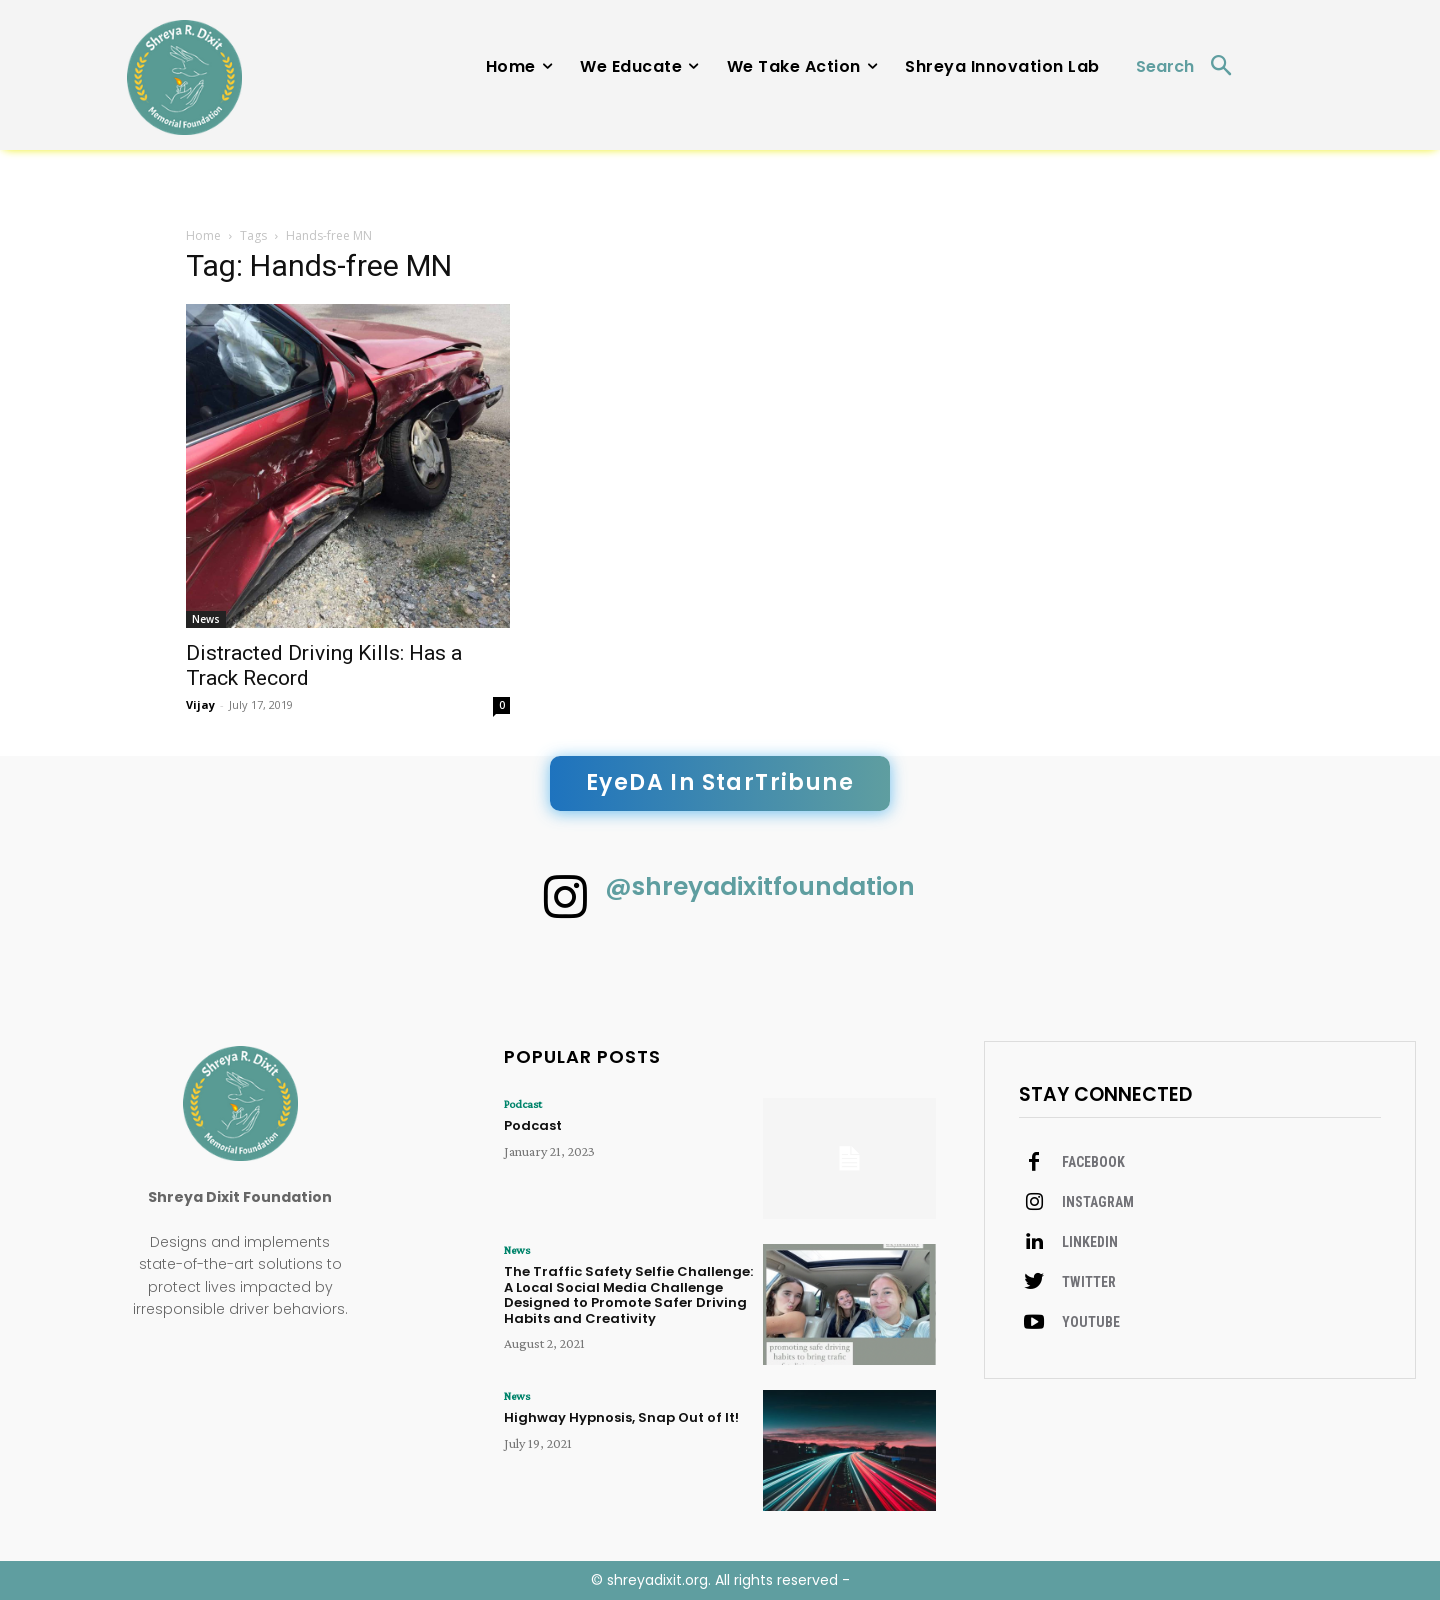 Image resolution: width=1440 pixels, height=1600 pixels. I want to click on Home, so click(203, 235).